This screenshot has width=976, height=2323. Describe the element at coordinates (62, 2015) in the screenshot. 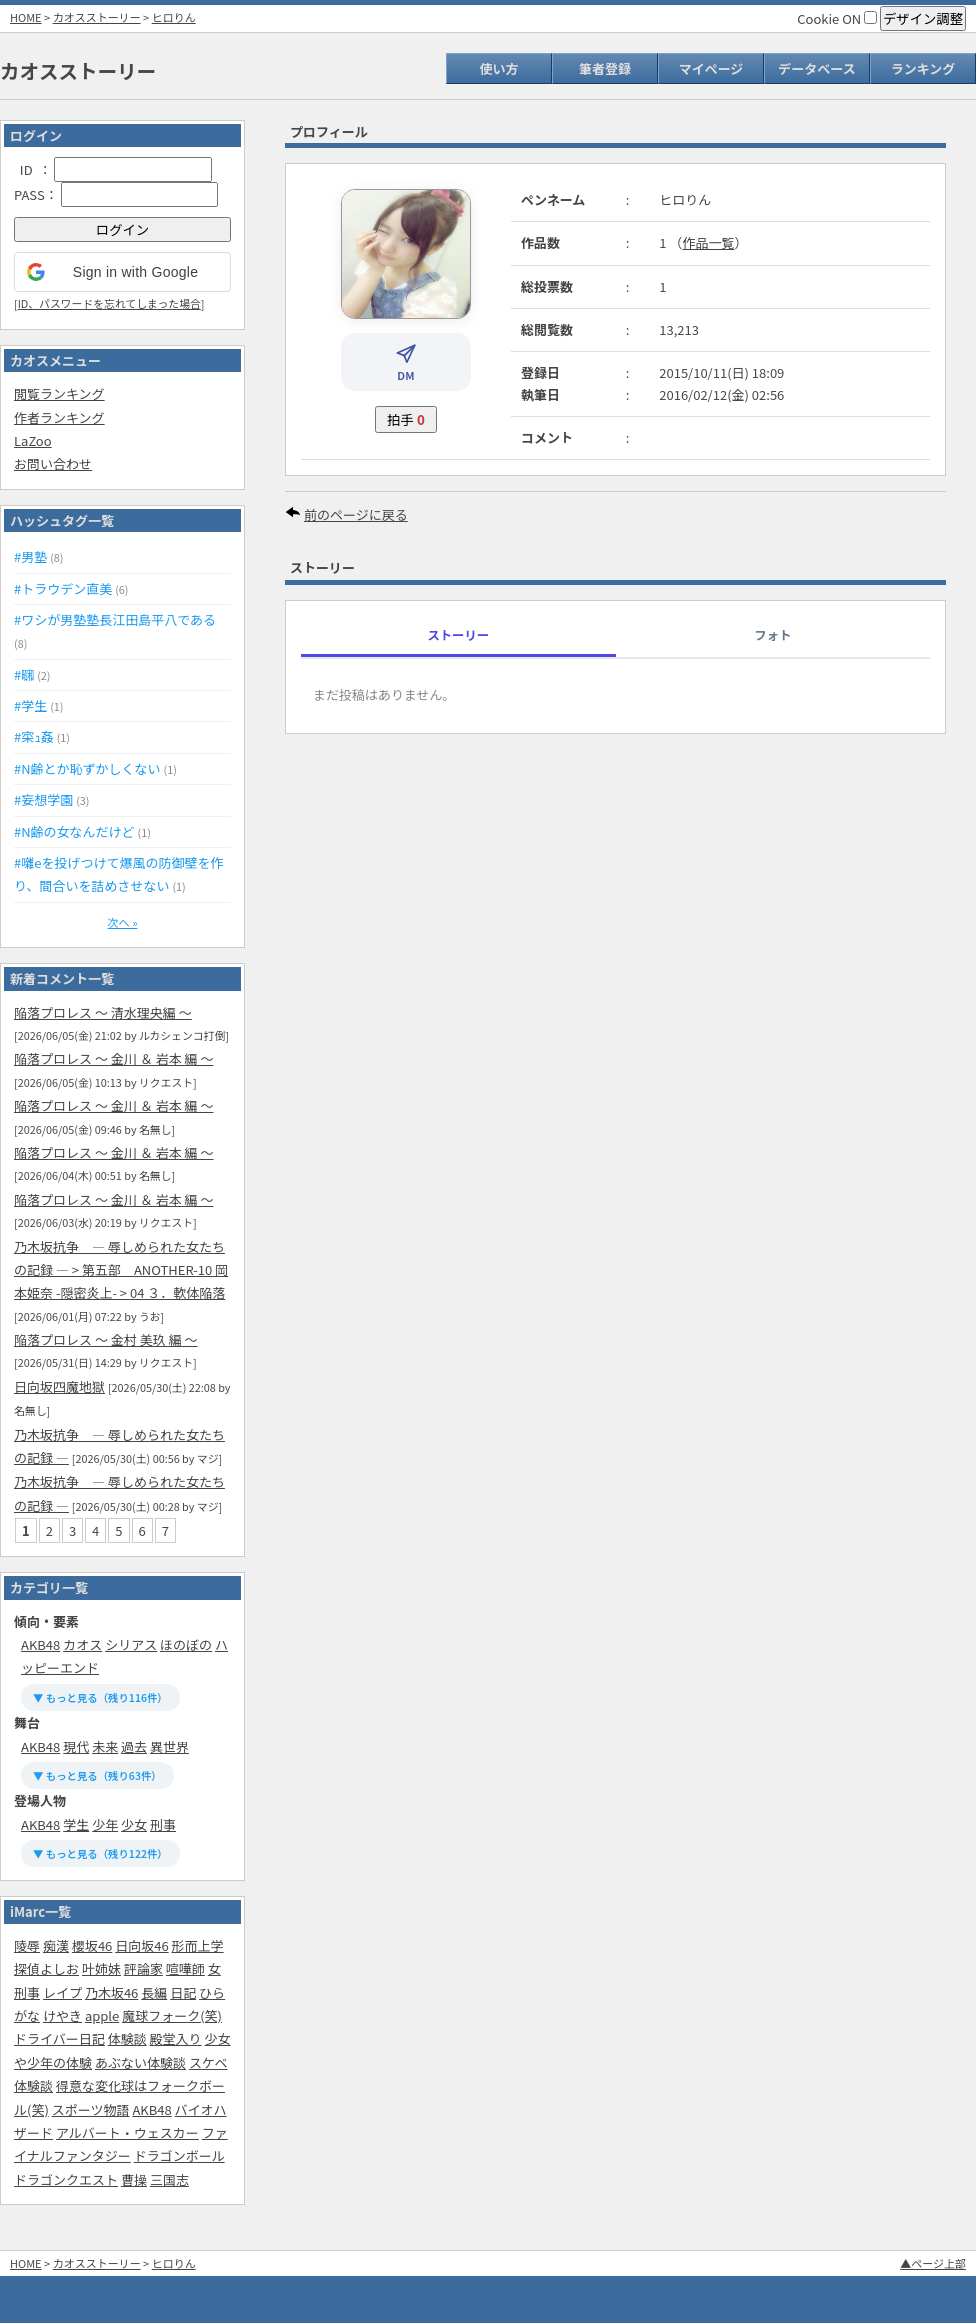

I see `けやき` at that location.